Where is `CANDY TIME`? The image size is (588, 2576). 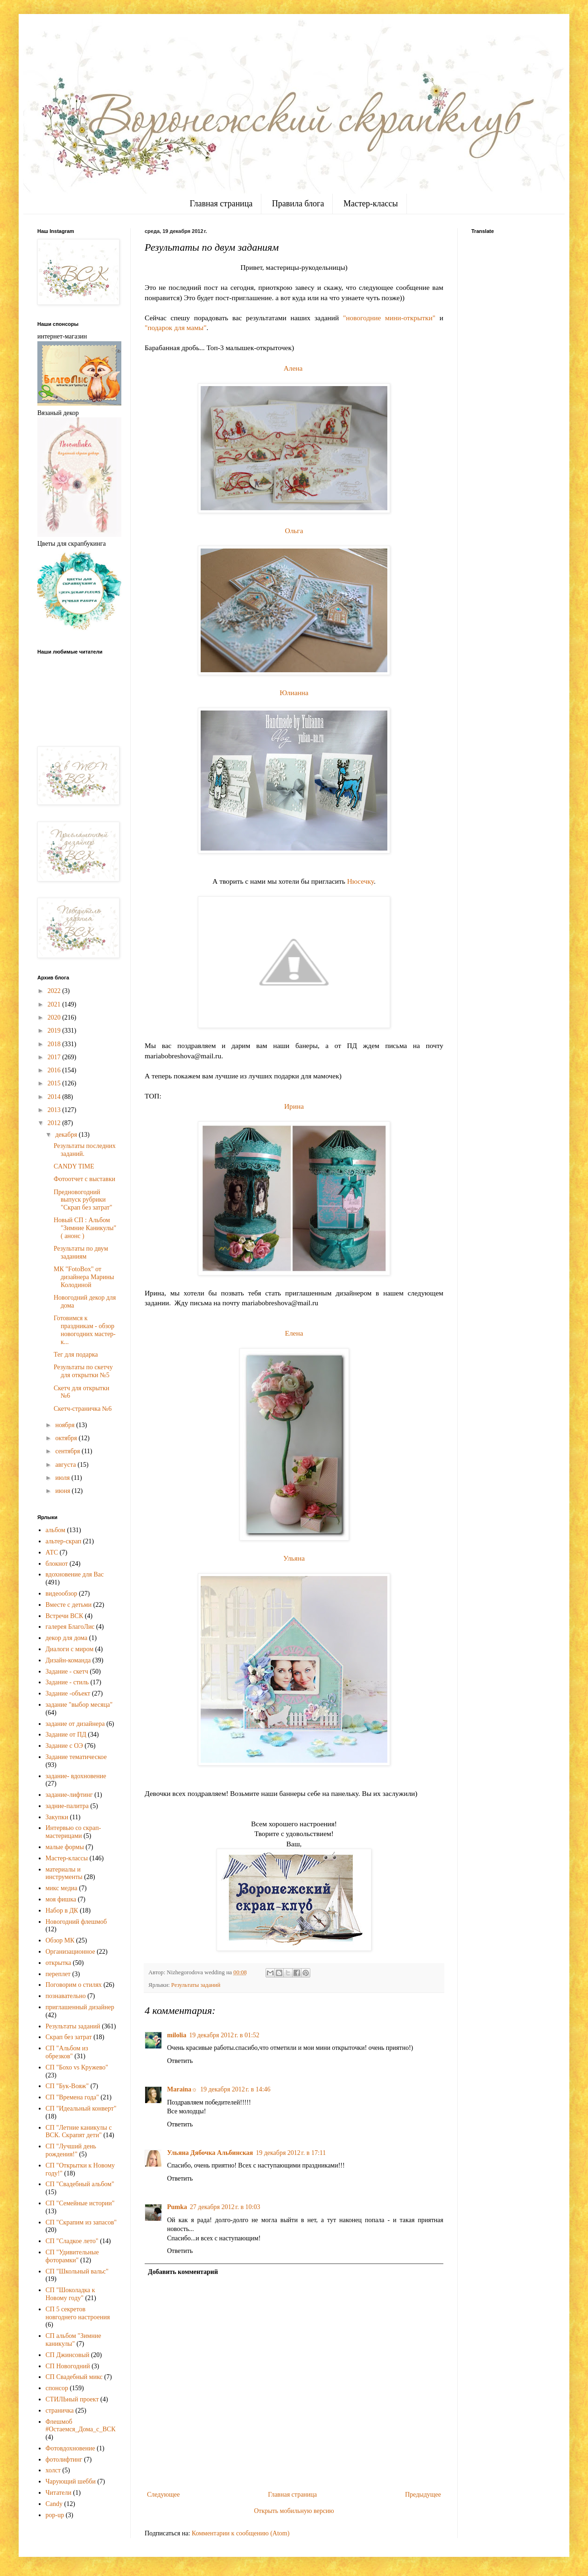 CANDY TIME is located at coordinates (74, 1166).